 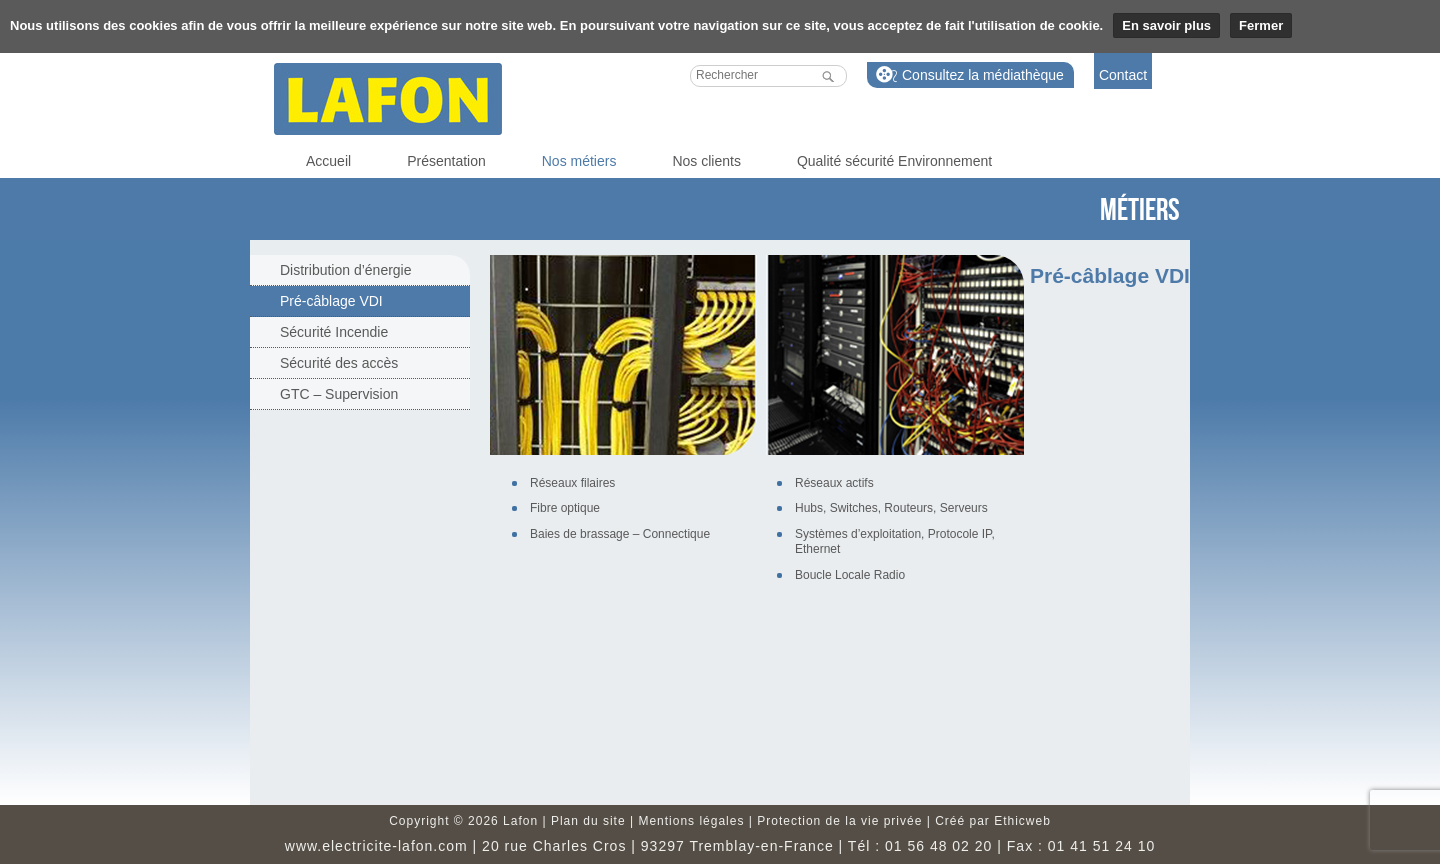 What do you see at coordinates (339, 363) in the screenshot?
I see `Sécurité des accès` at bounding box center [339, 363].